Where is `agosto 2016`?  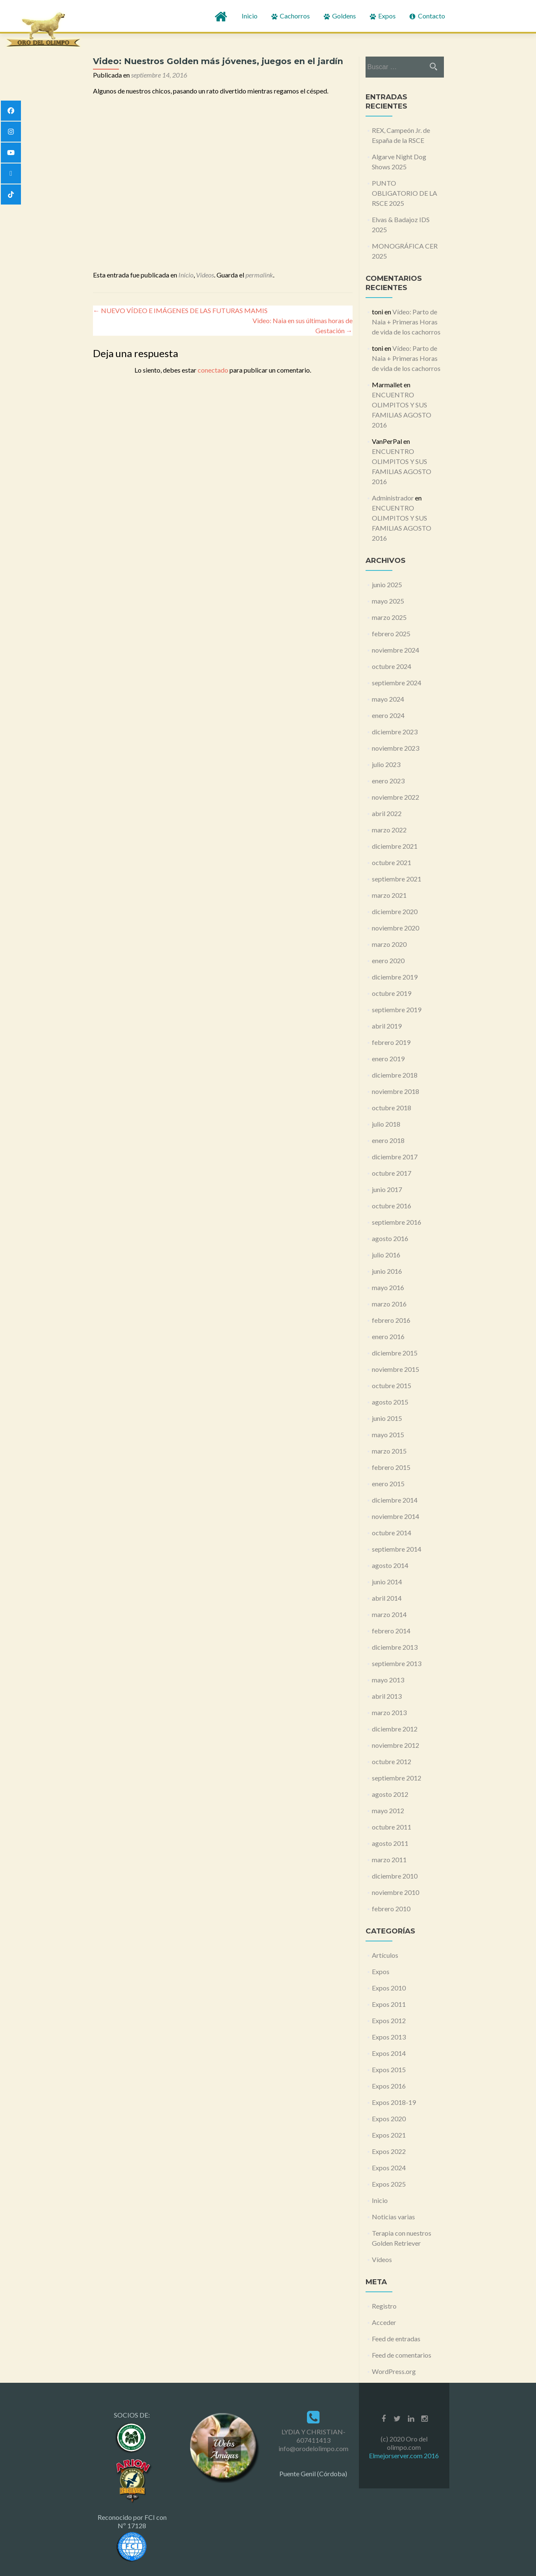 agosto 2016 is located at coordinates (390, 1238).